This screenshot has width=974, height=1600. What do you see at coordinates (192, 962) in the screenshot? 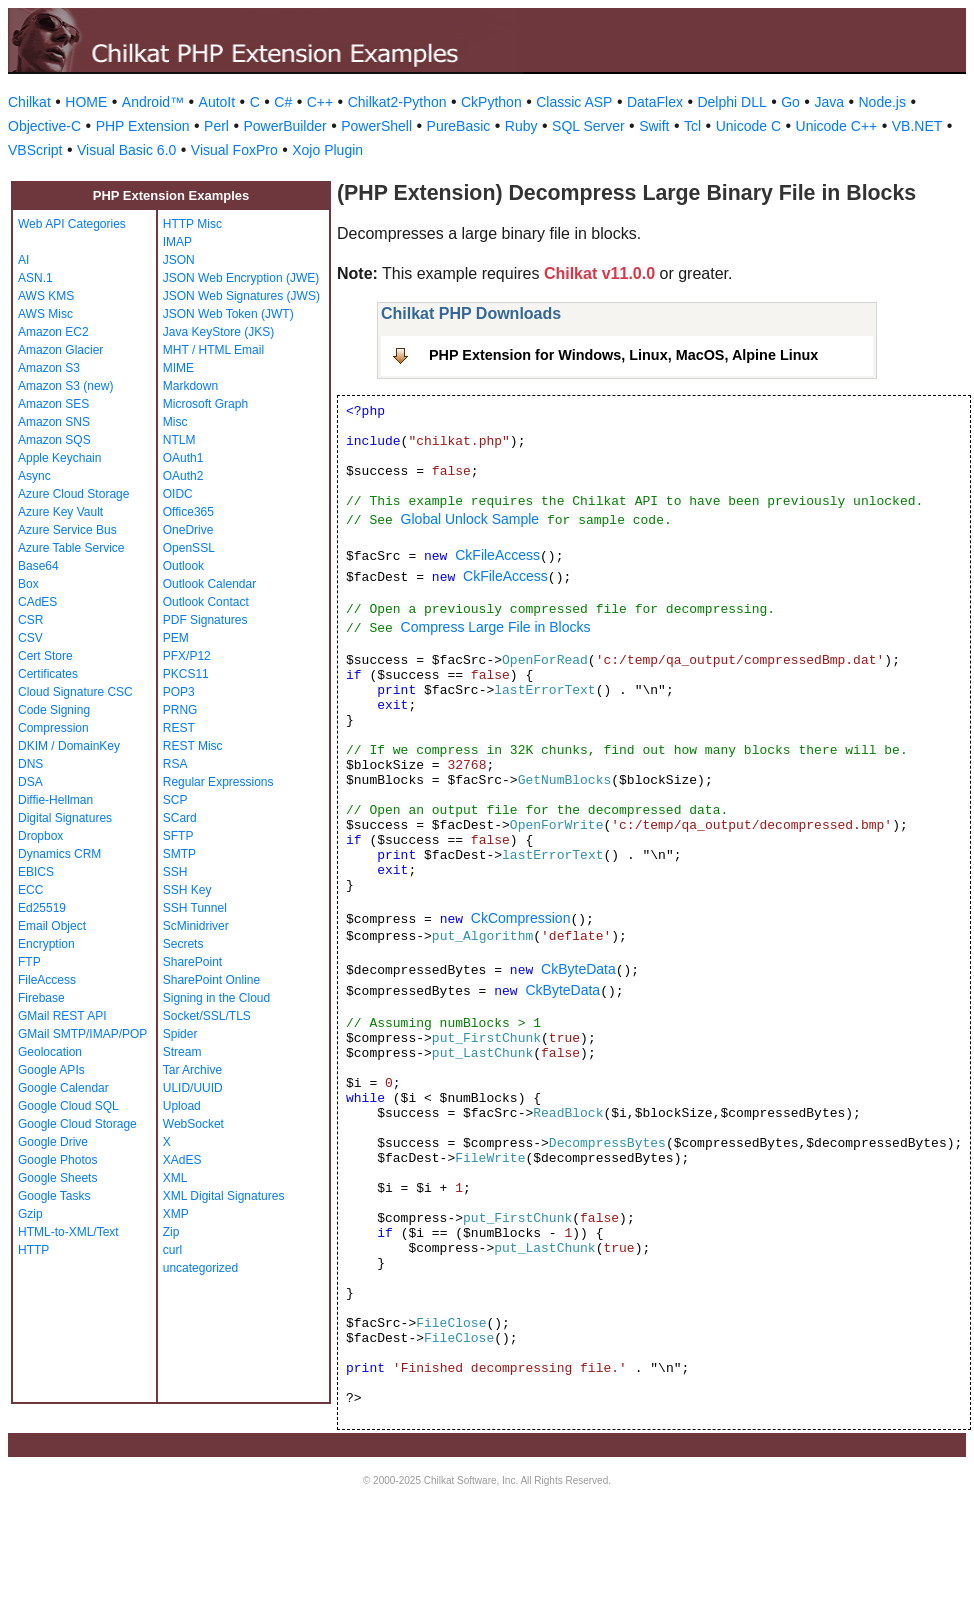
I see `SharePoint` at bounding box center [192, 962].